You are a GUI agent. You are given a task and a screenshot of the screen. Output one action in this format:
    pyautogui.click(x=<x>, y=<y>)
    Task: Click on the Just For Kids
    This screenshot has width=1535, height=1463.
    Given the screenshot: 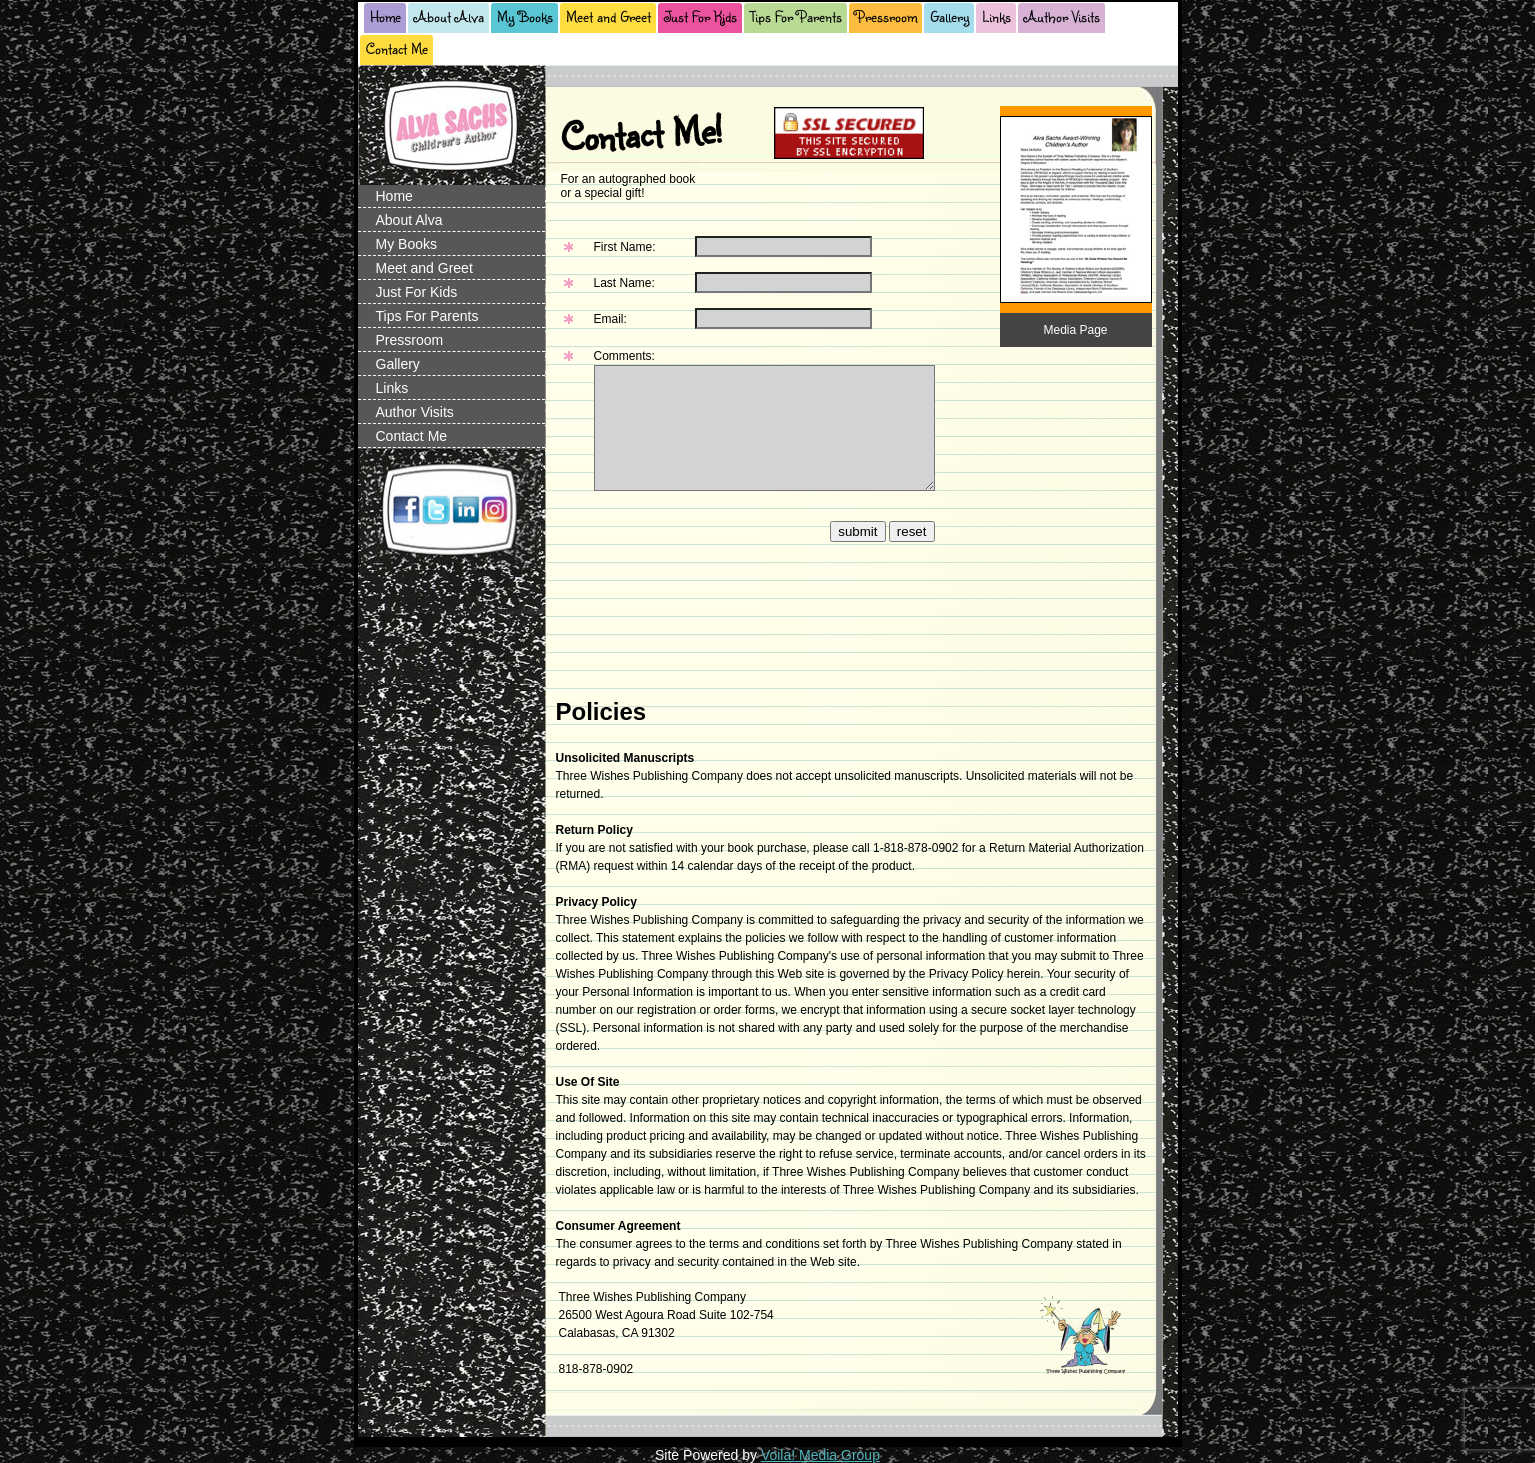 What is the action you would take?
    pyautogui.click(x=700, y=16)
    